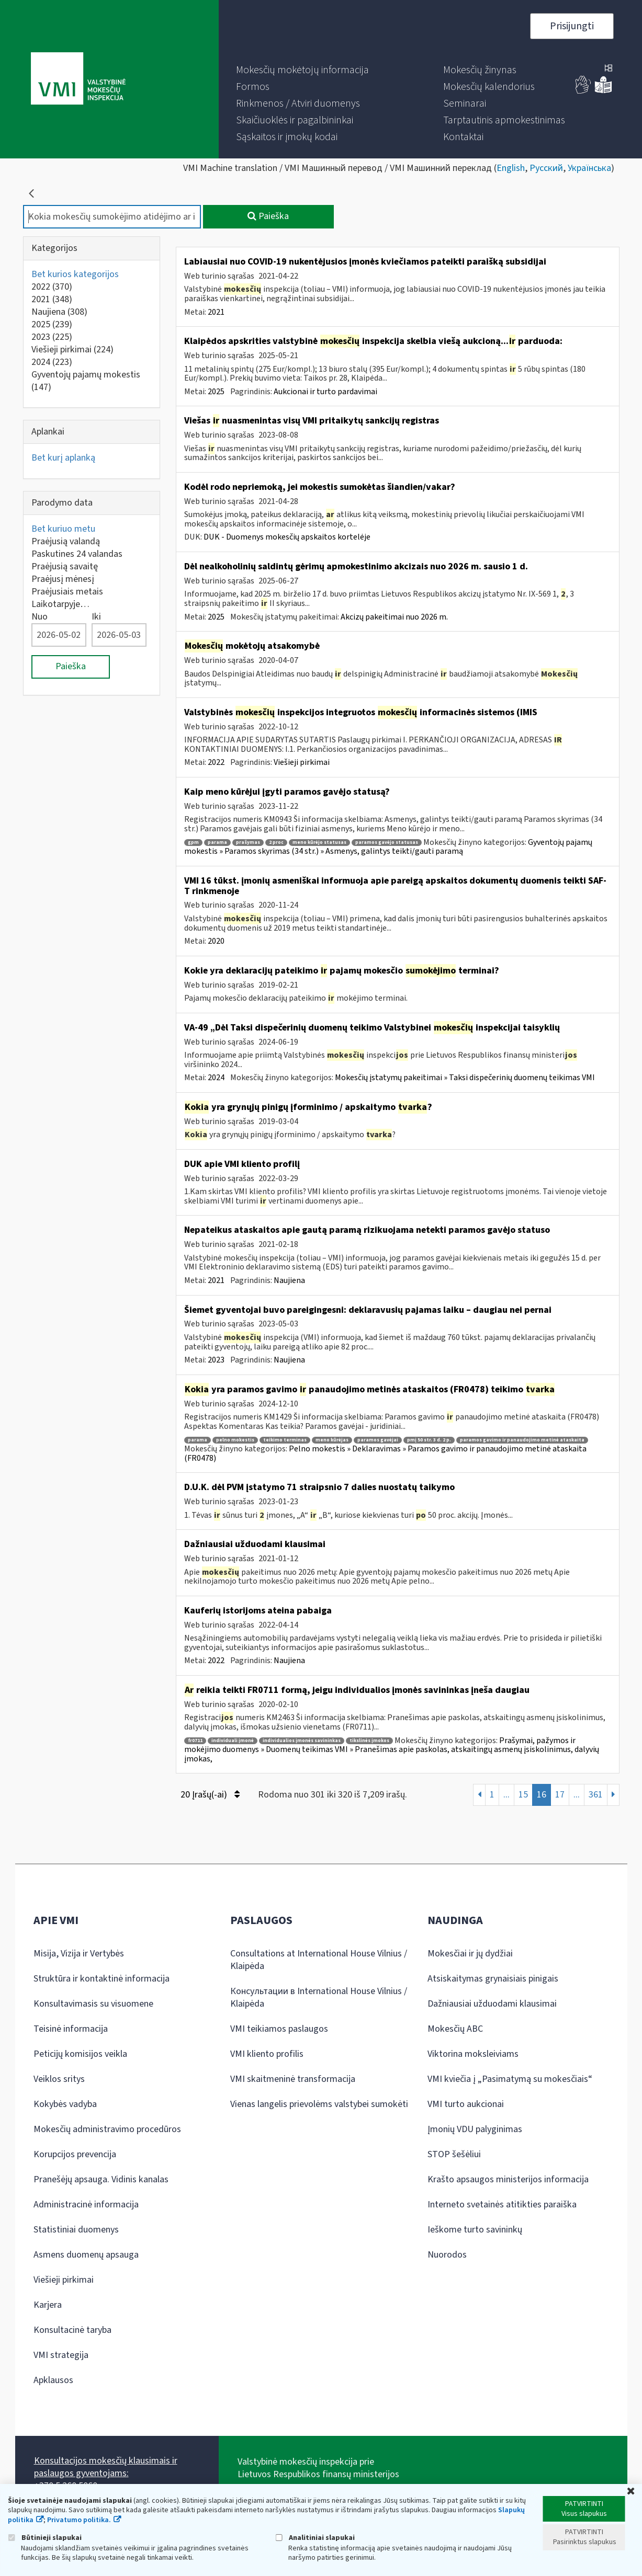 The width and height of the screenshot is (642, 2576). I want to click on Viešieji pirkimai, so click(72, 349).